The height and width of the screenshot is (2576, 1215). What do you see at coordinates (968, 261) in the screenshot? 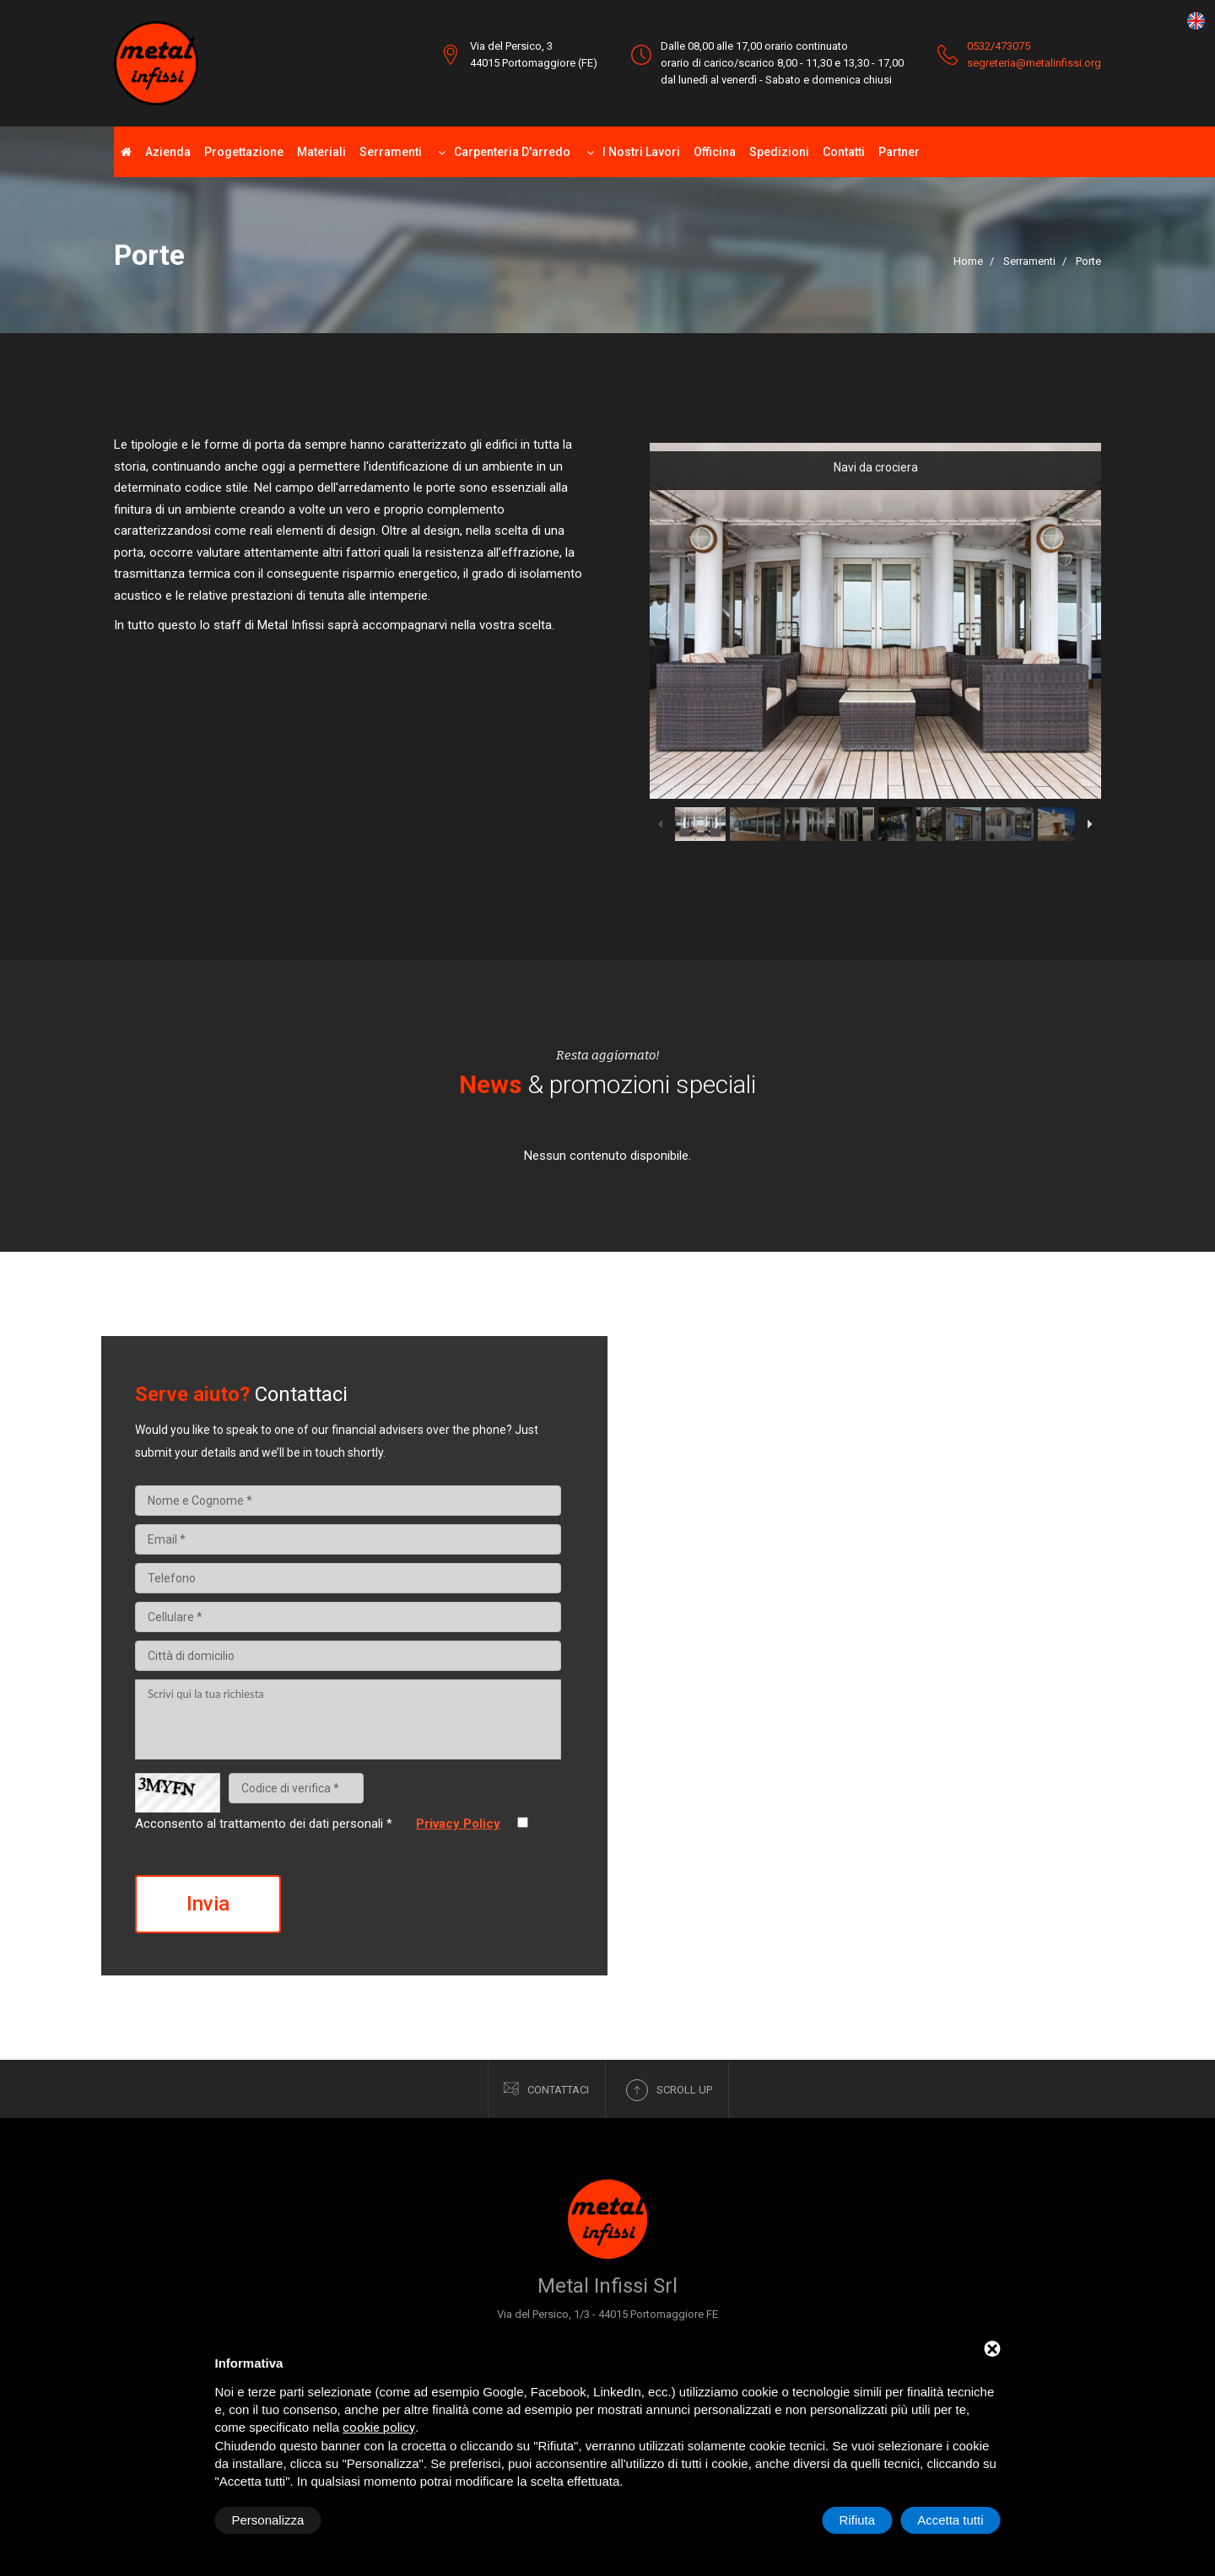
I see `Home` at bounding box center [968, 261].